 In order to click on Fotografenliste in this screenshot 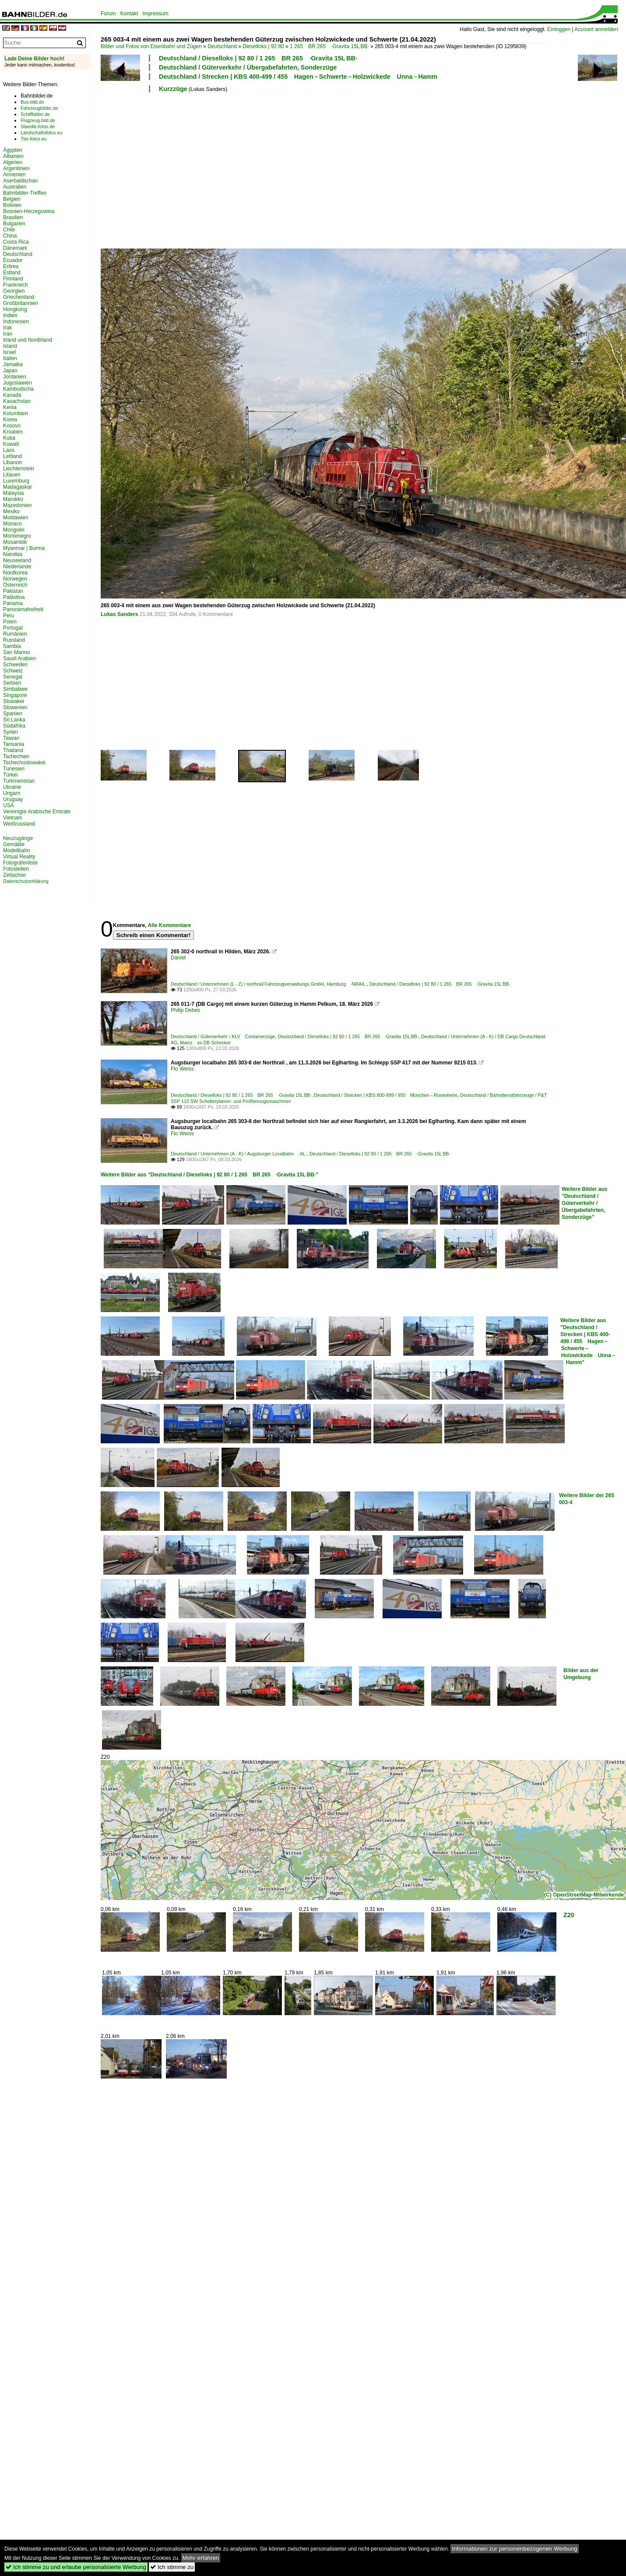, I will do `click(20, 863)`.